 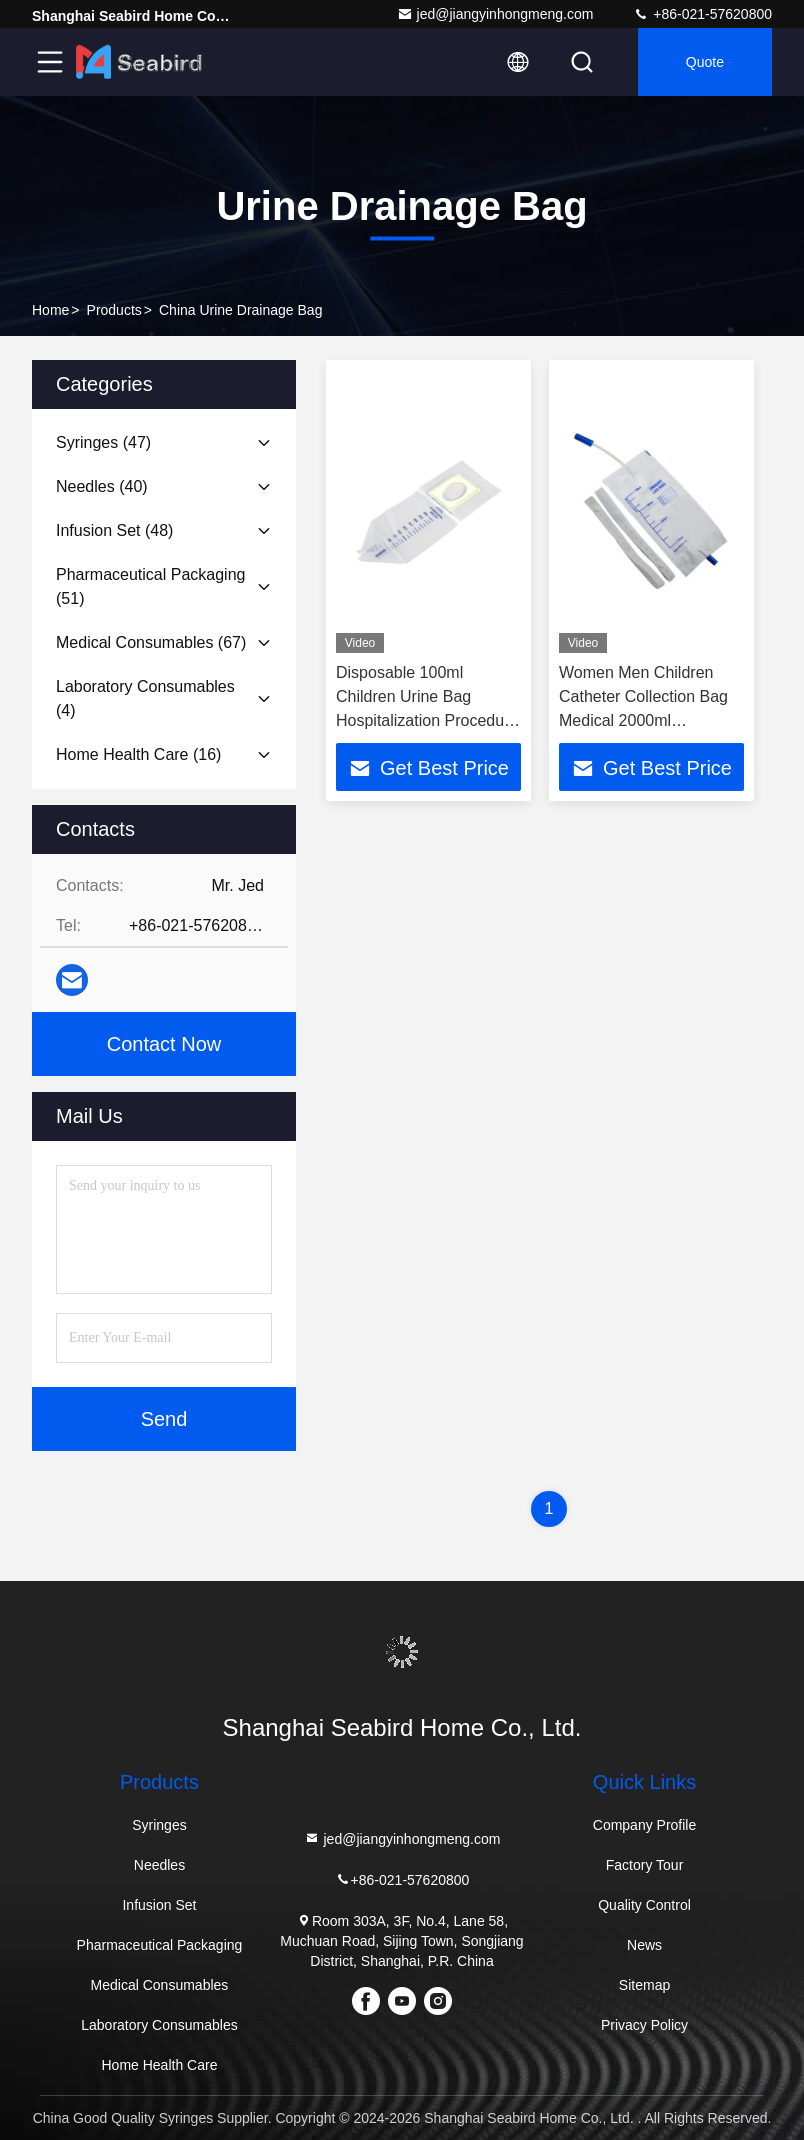 I want to click on Products, so click(x=114, y=310).